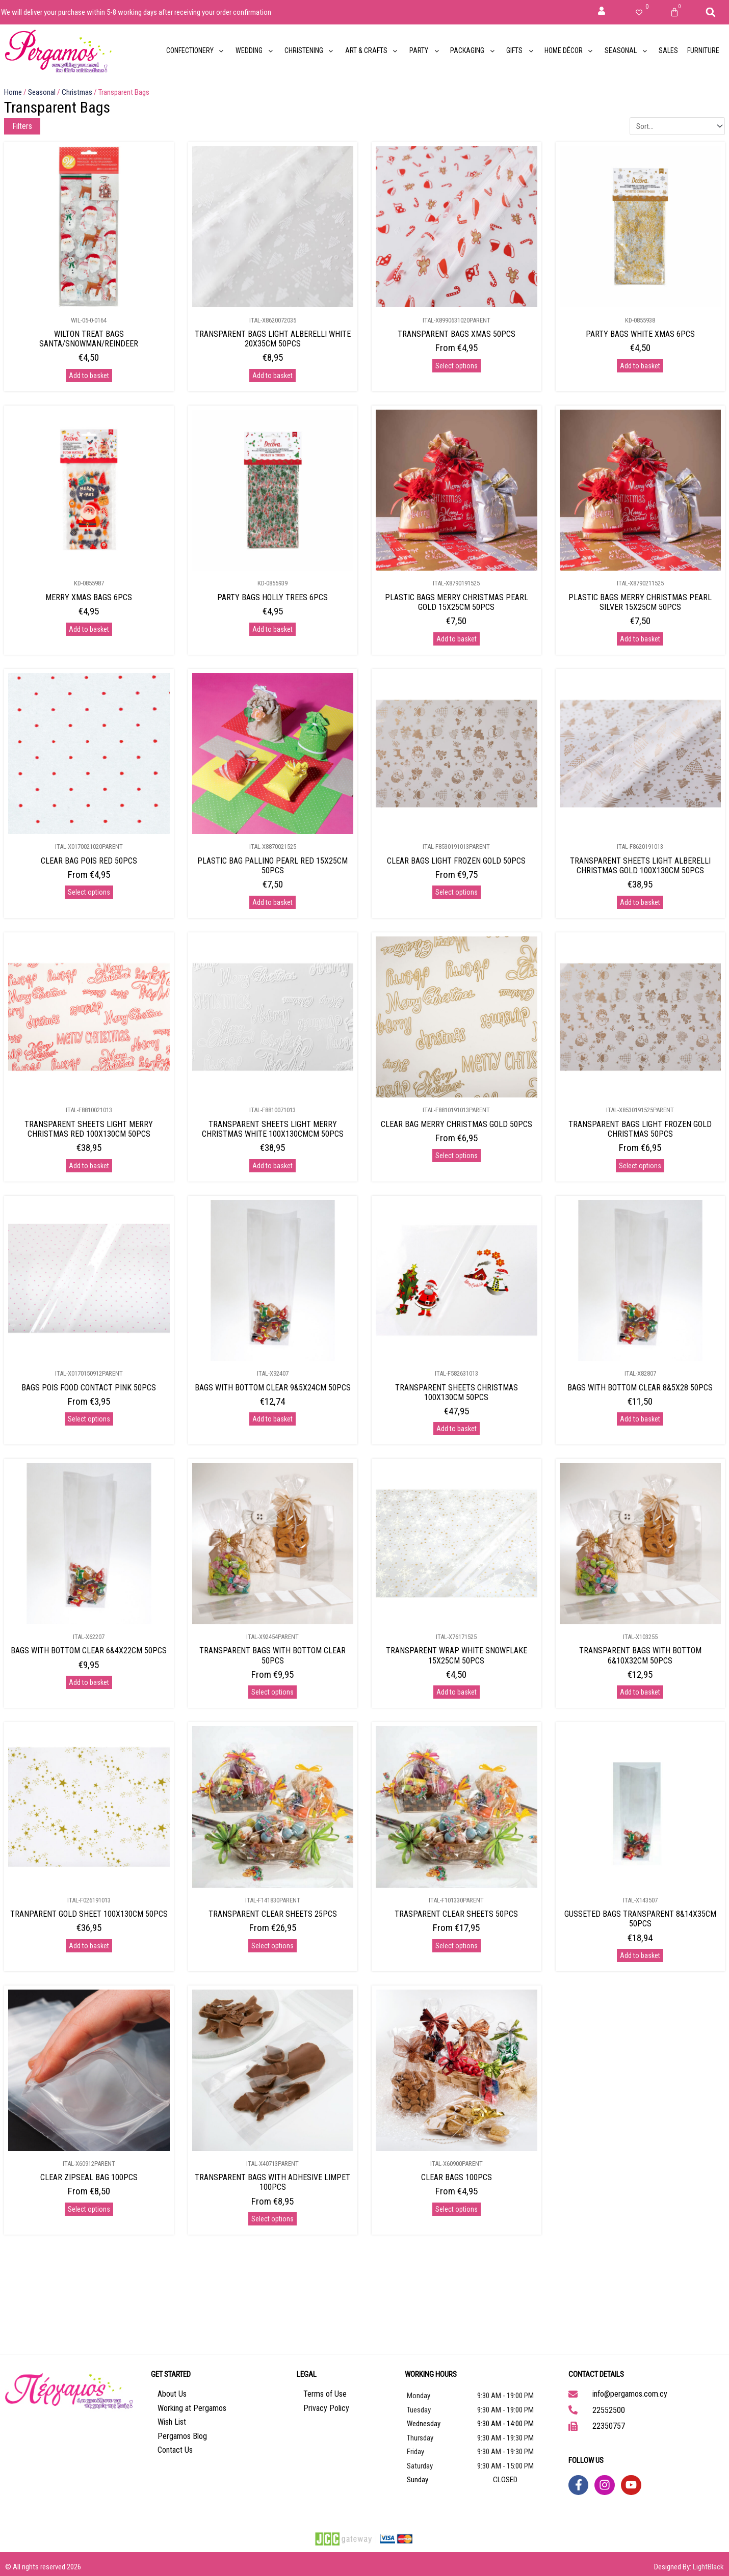 This screenshot has width=729, height=2576. Describe the element at coordinates (711, 12) in the screenshot. I see `[button]` at that location.